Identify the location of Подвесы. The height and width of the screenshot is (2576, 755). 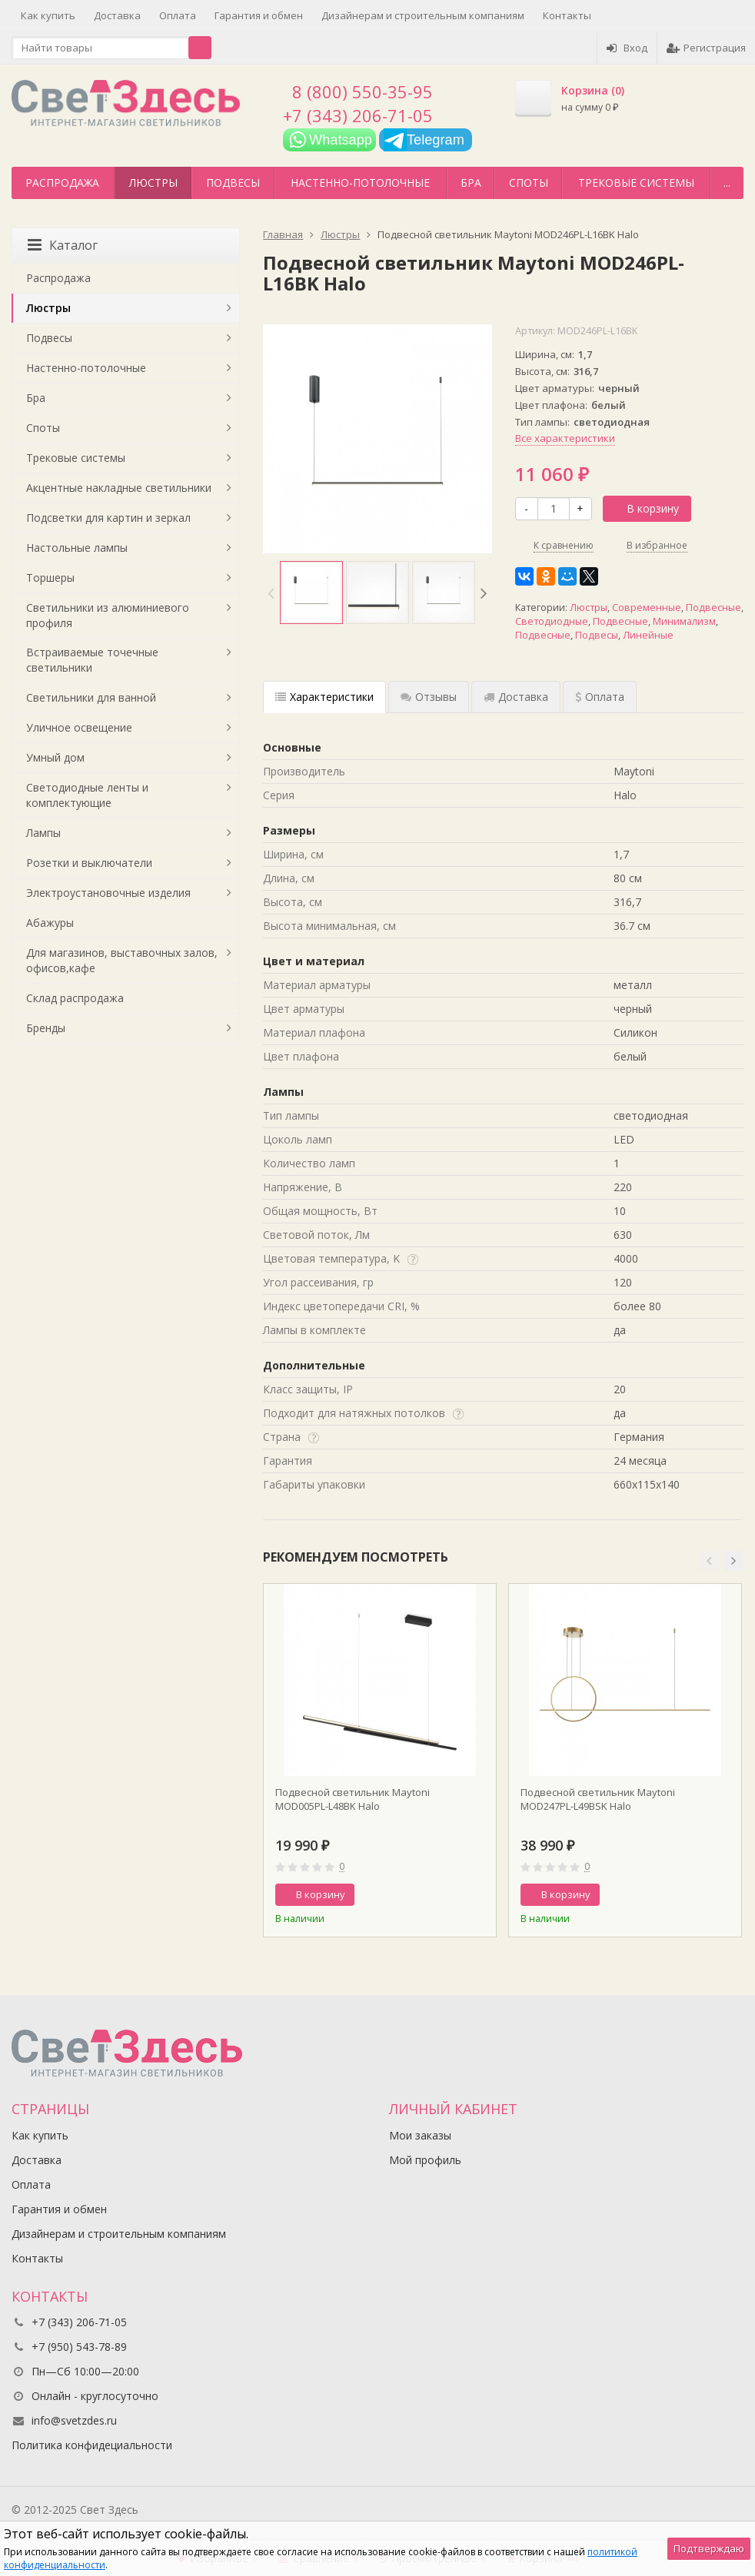
(233, 182).